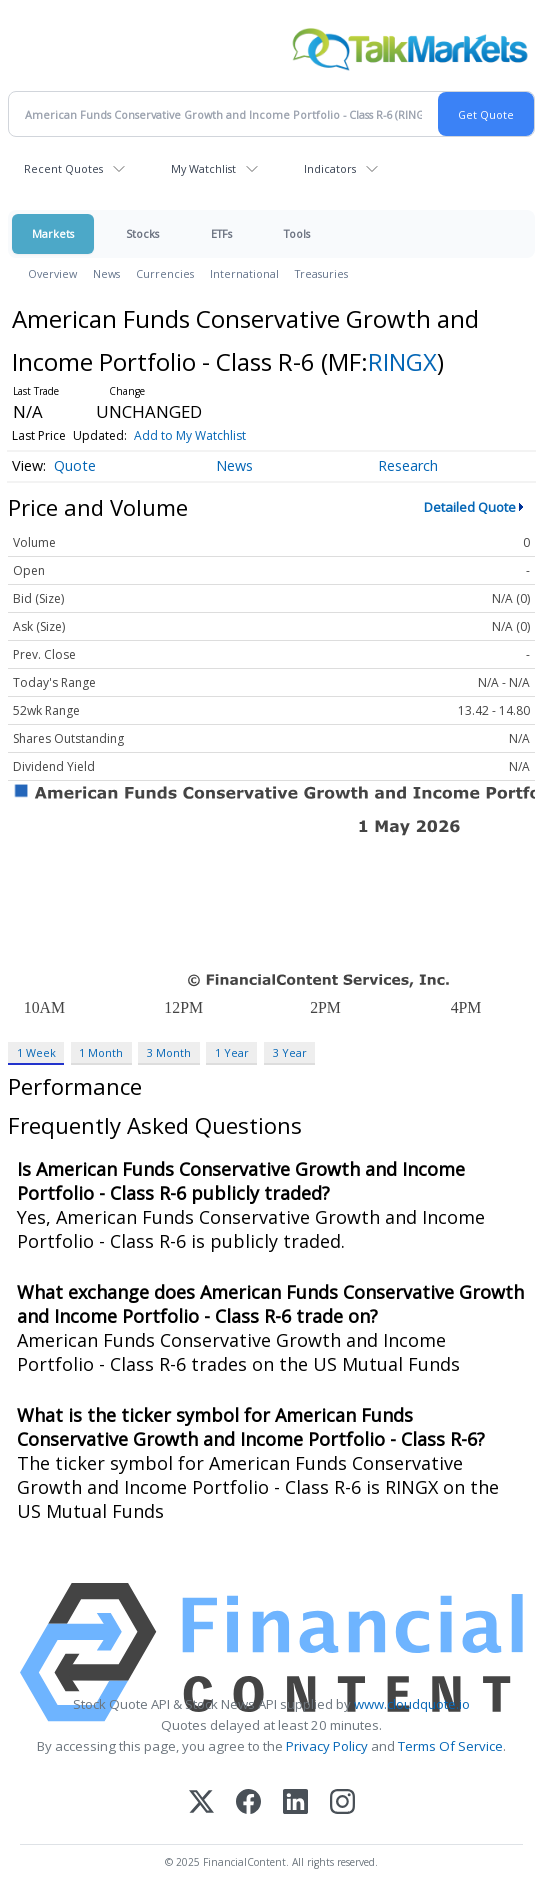 The image size is (543, 1901). What do you see at coordinates (327, 1746) in the screenshot?
I see `Privacy Policy` at bounding box center [327, 1746].